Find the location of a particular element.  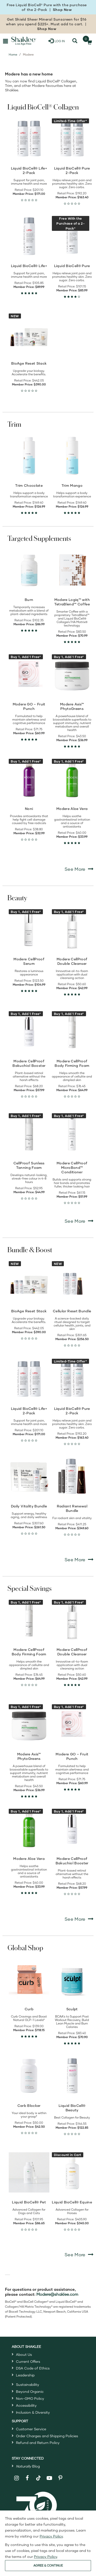

Leadership is located at coordinates (25, 2375).